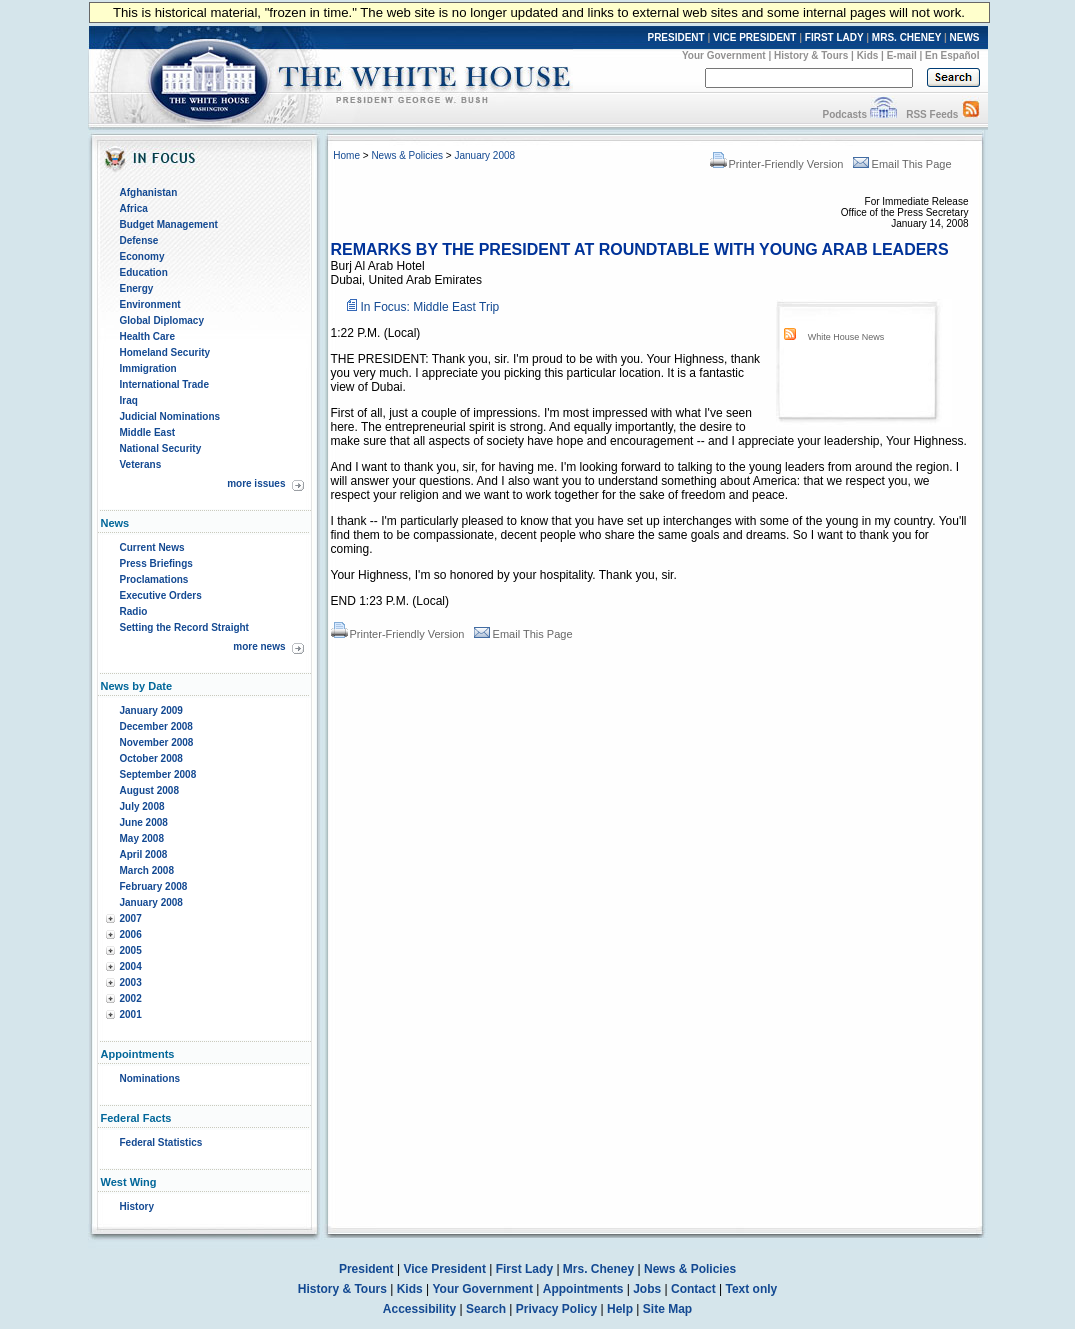  I want to click on 2004, so click(131, 966).